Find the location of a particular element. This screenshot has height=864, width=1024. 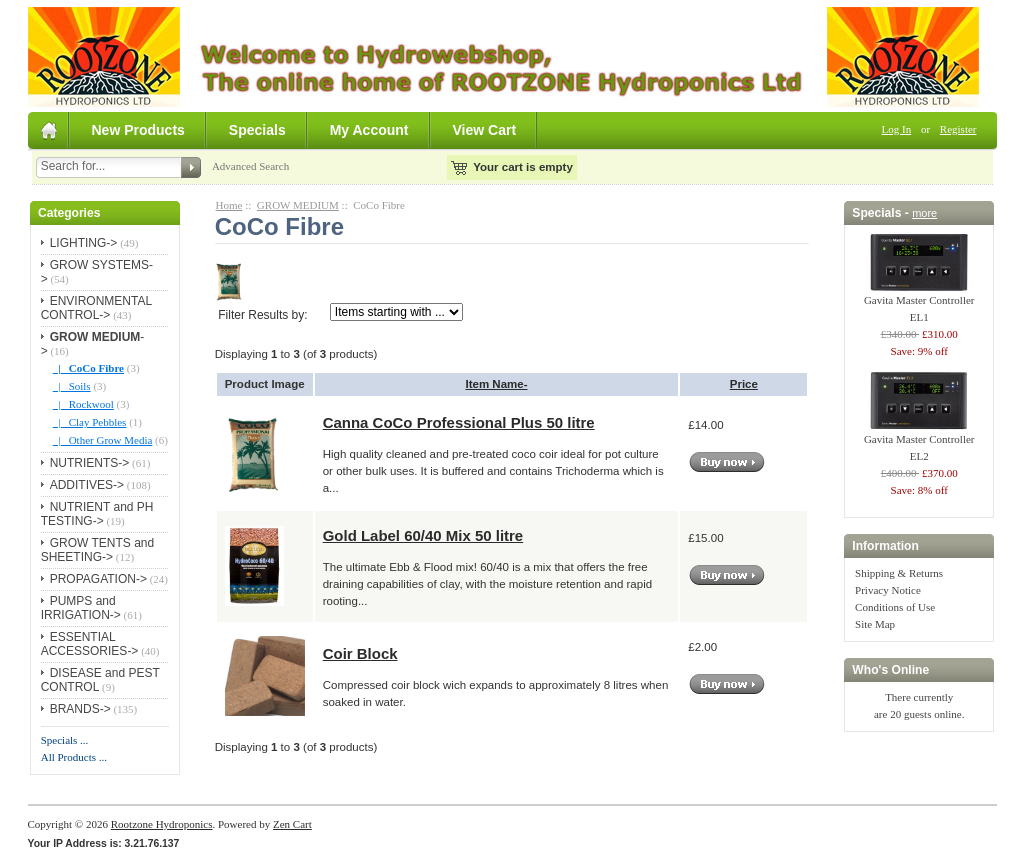

Gold Label 60/40 Mix 50 litre is located at coordinates (423, 535).